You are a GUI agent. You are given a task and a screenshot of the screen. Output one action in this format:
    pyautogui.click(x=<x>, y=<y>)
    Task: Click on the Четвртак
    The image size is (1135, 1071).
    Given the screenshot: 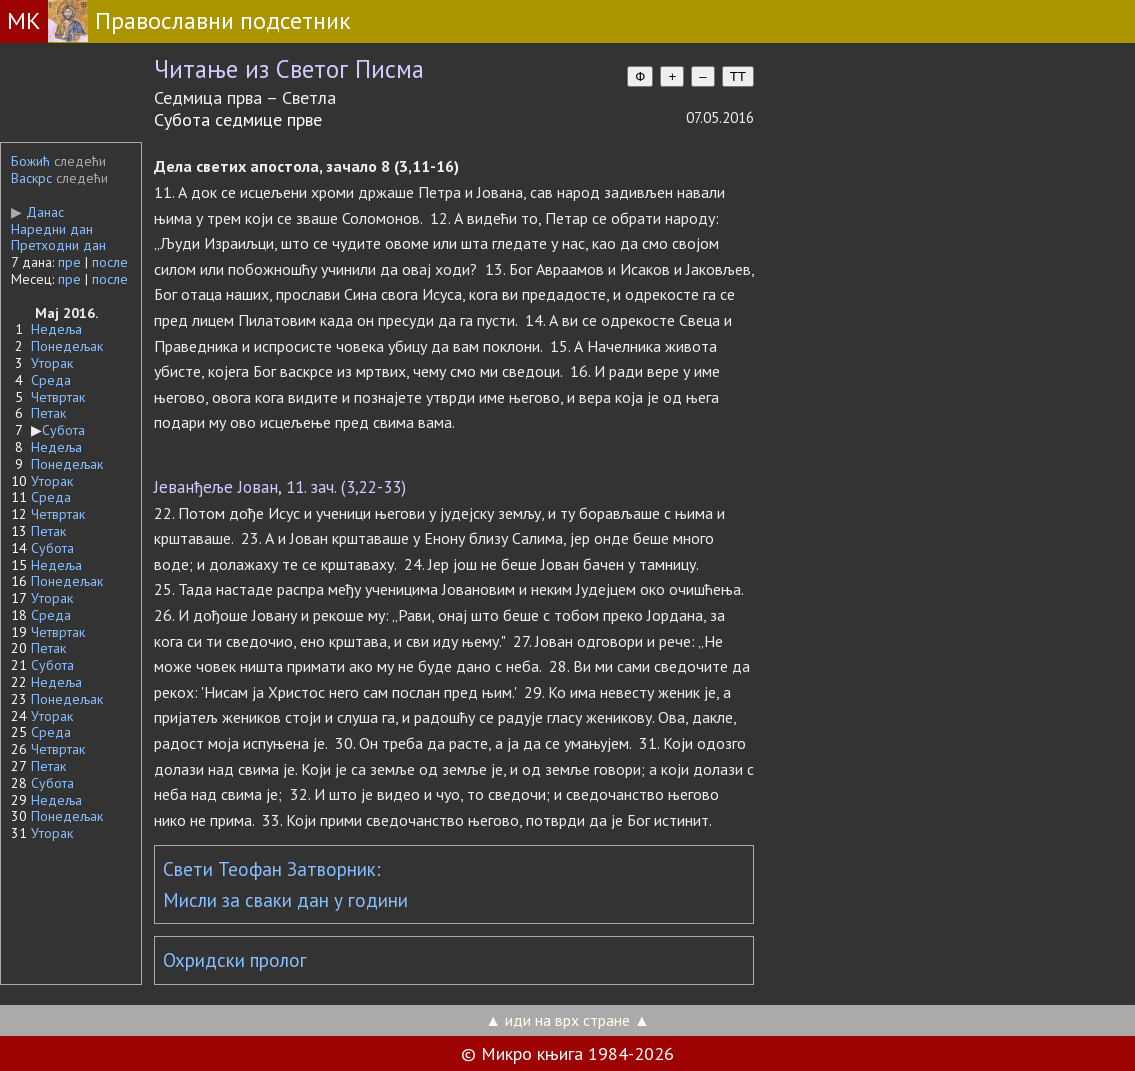 What is the action you would take?
    pyautogui.click(x=58, y=397)
    